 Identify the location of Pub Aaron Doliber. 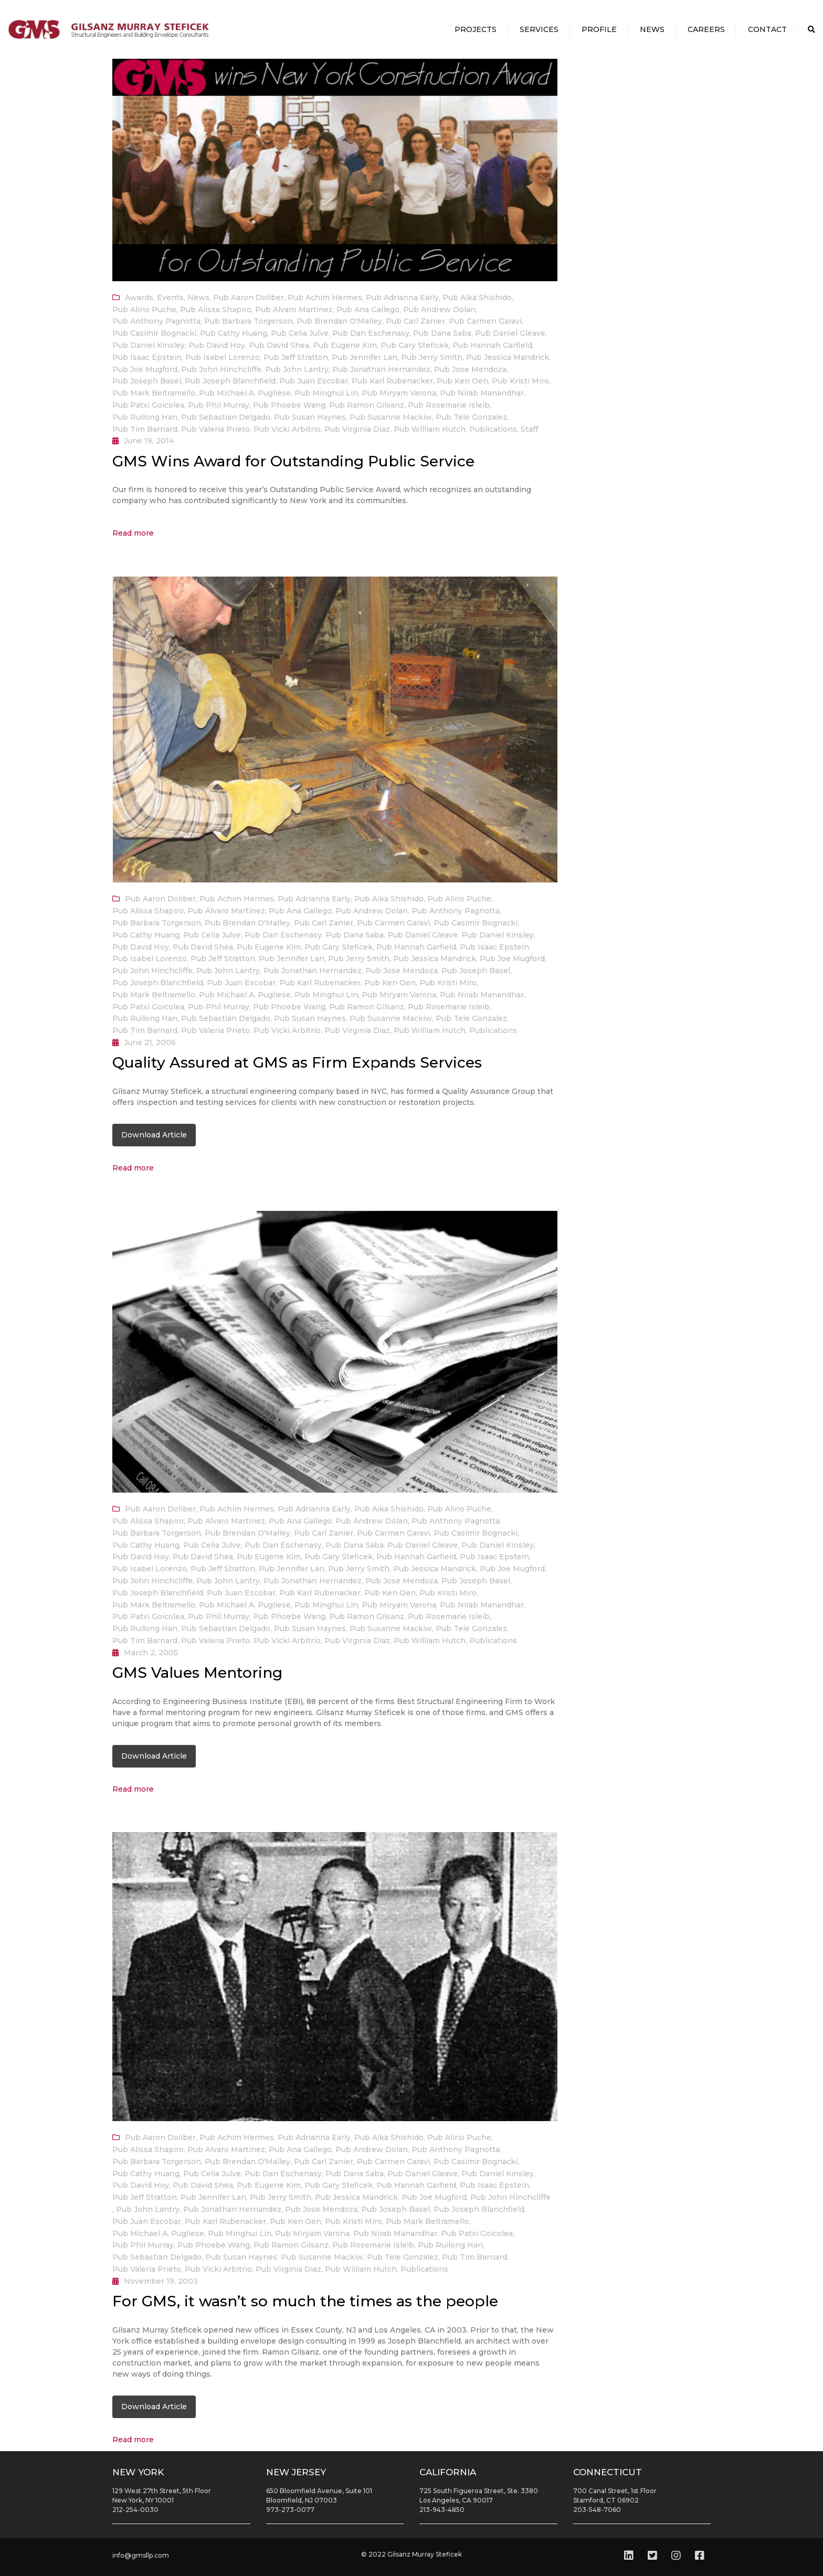
(248, 297).